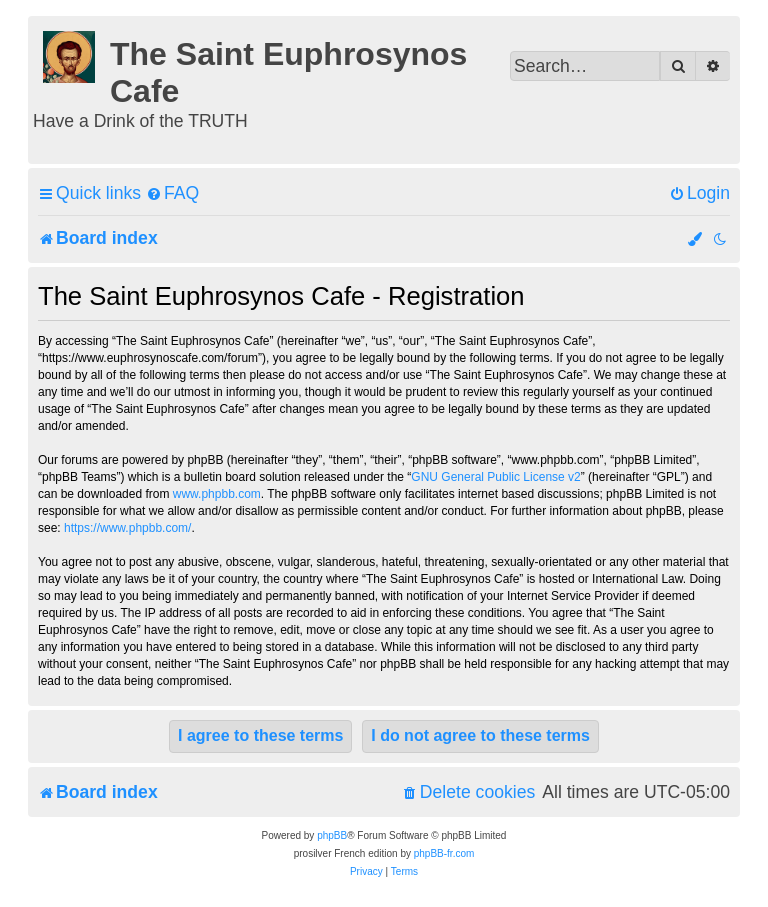  I want to click on [menuitem], so click(172, 193).